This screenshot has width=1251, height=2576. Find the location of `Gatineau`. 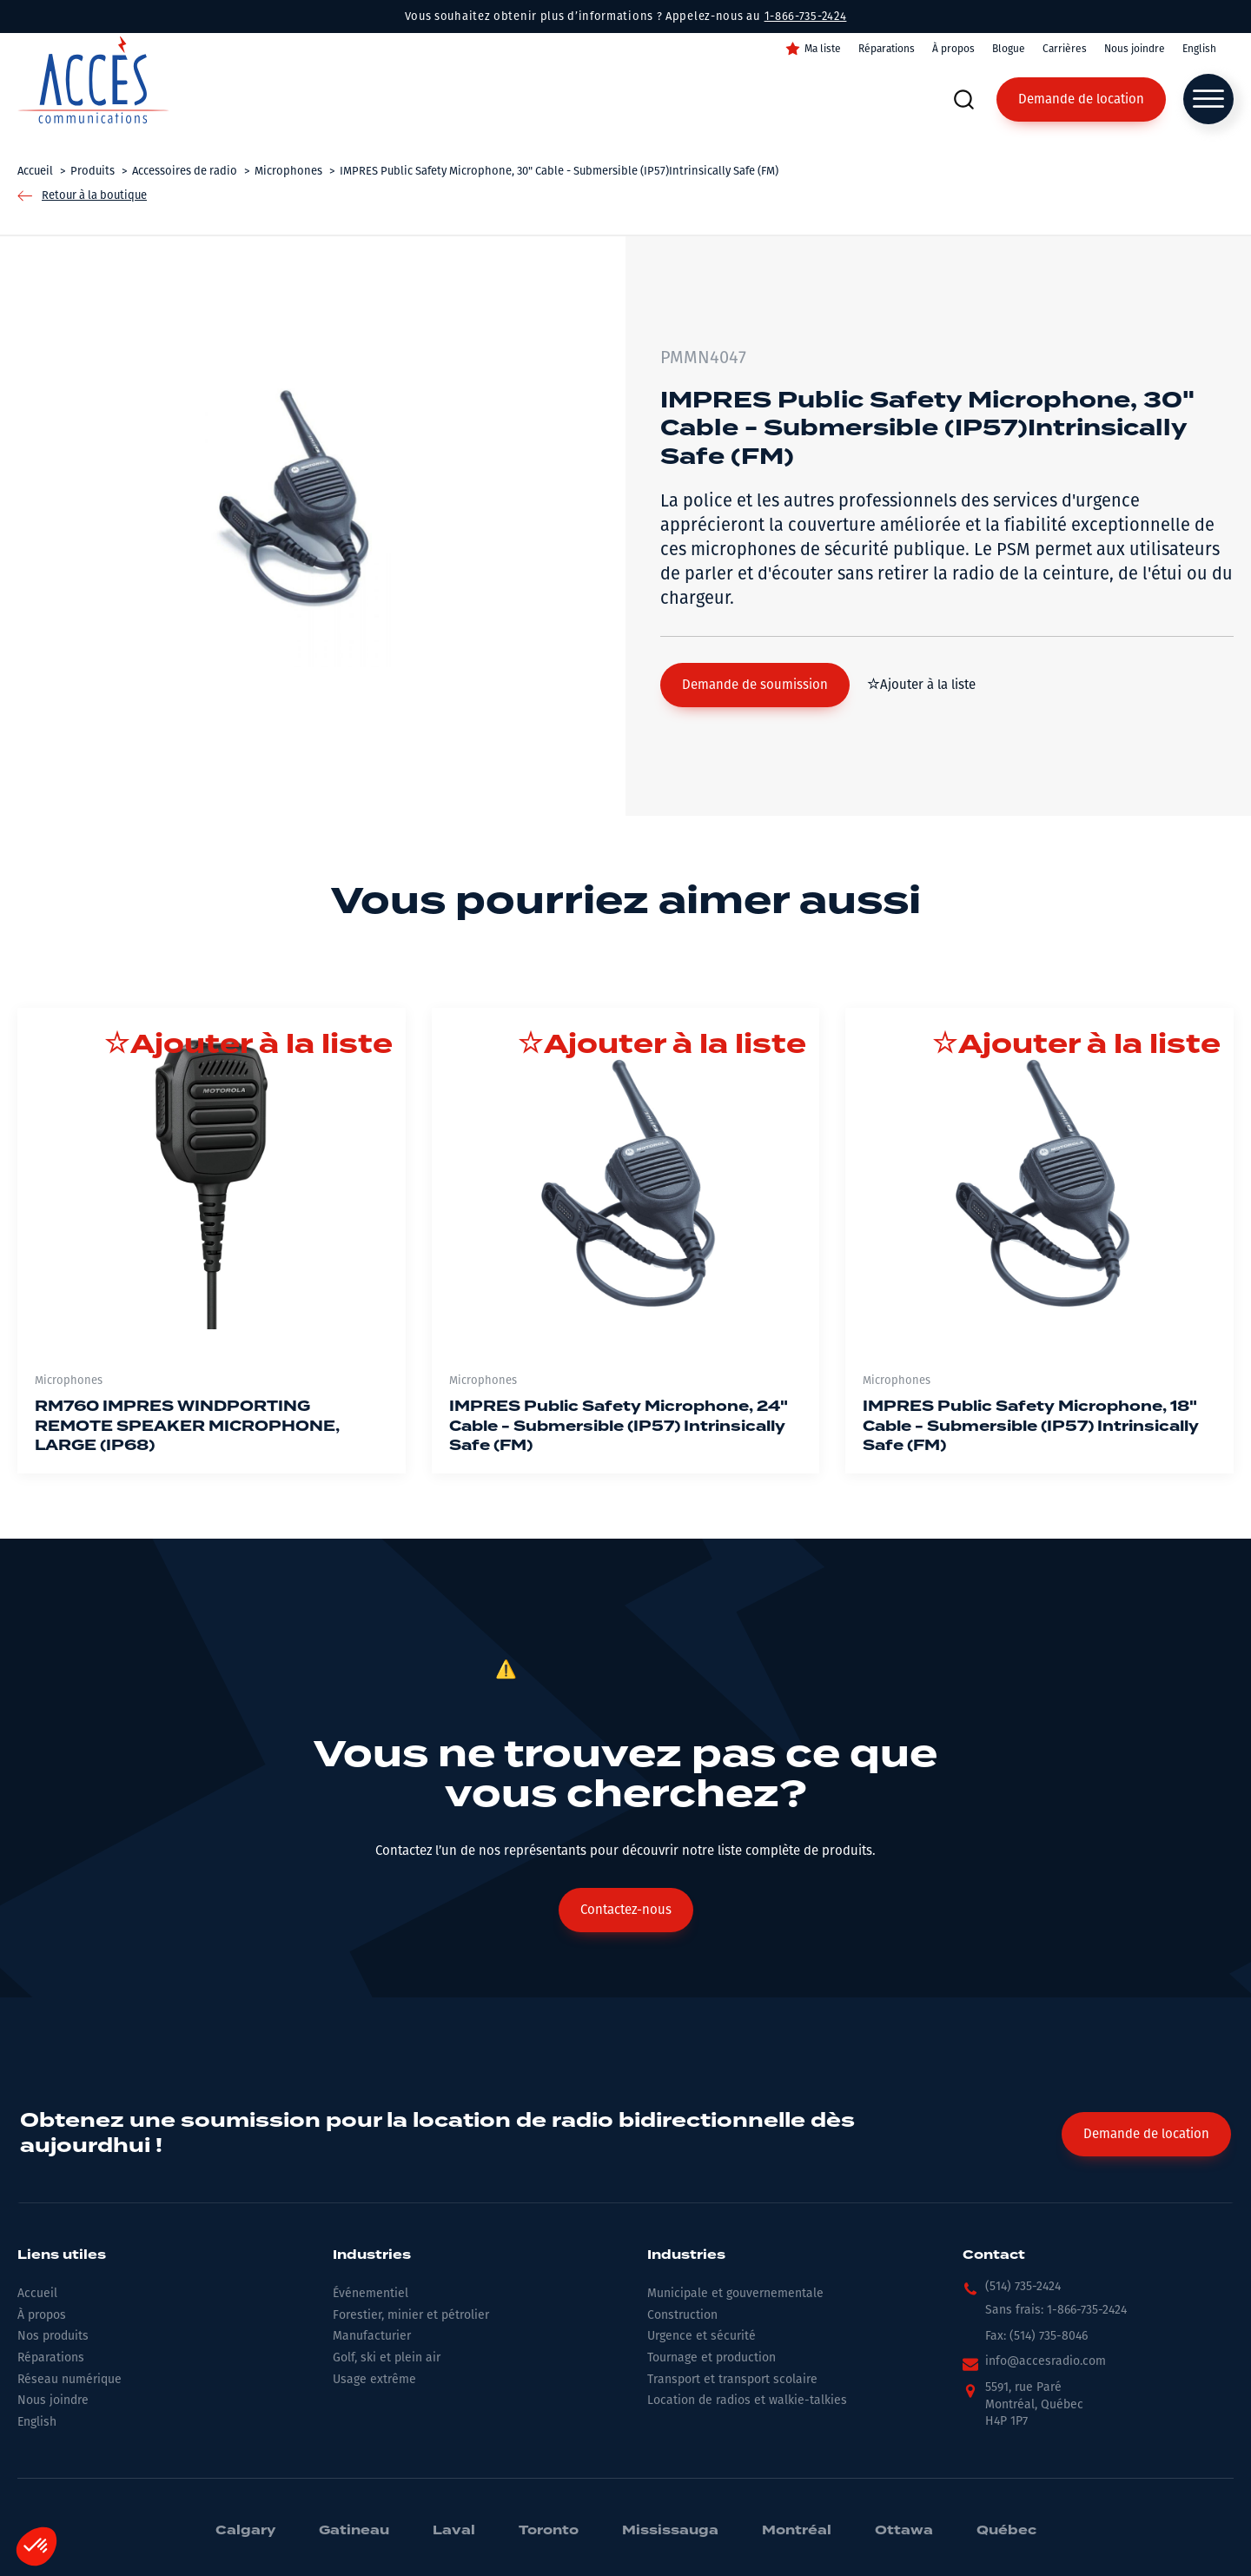

Gatineau is located at coordinates (354, 2531).